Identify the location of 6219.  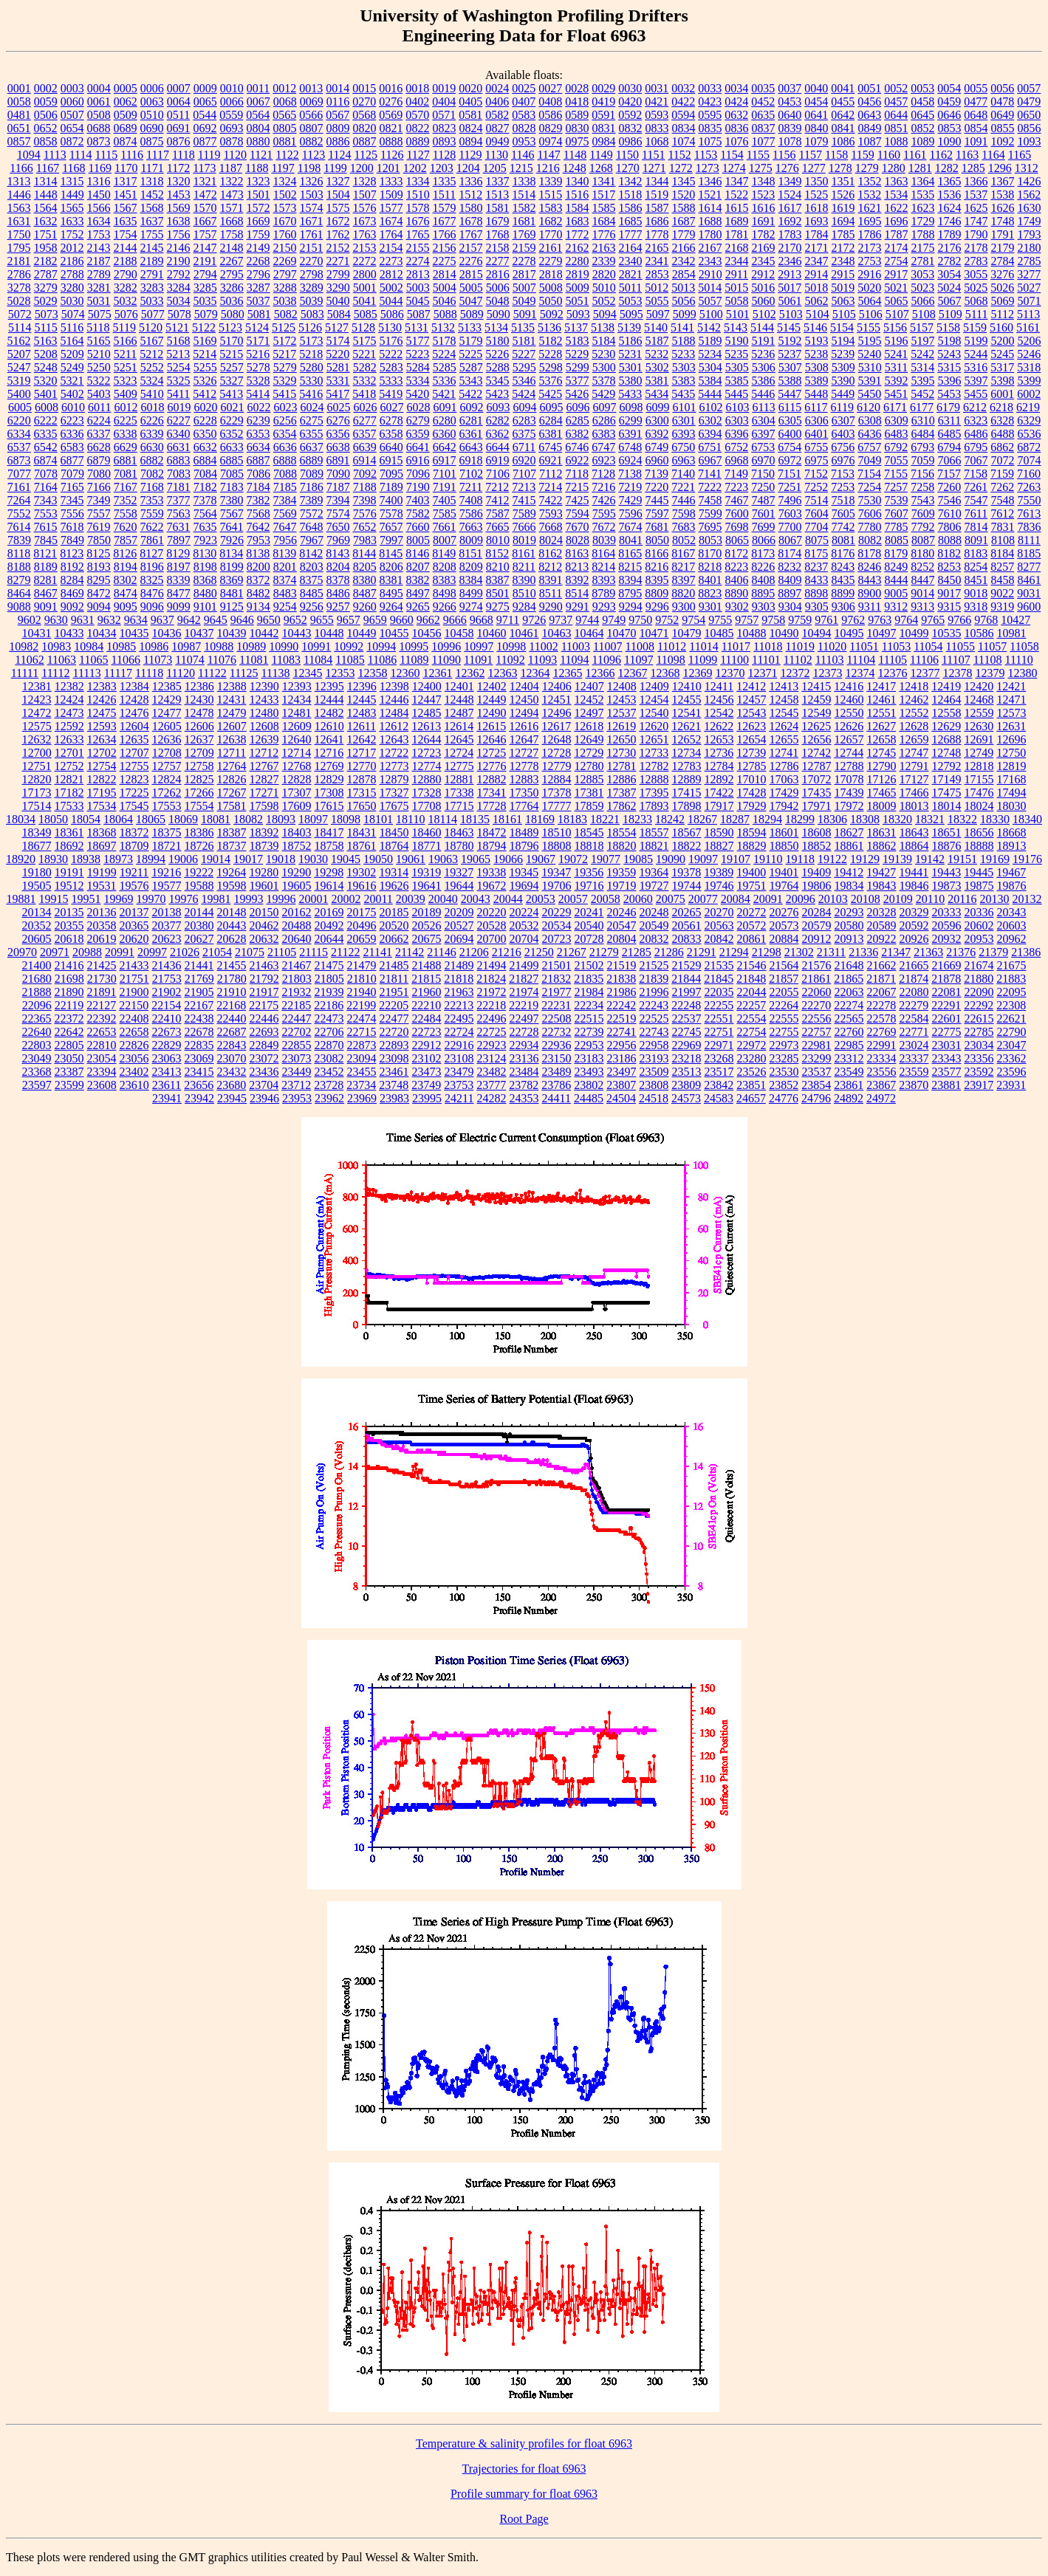
(1028, 407).